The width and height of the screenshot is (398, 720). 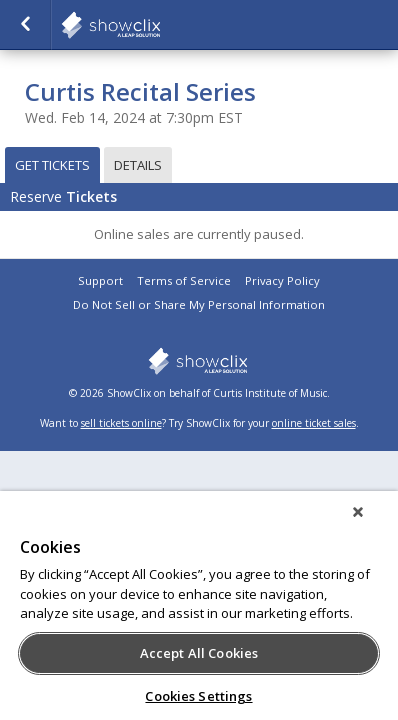 What do you see at coordinates (372, 525) in the screenshot?
I see `[Close]` at bounding box center [372, 525].